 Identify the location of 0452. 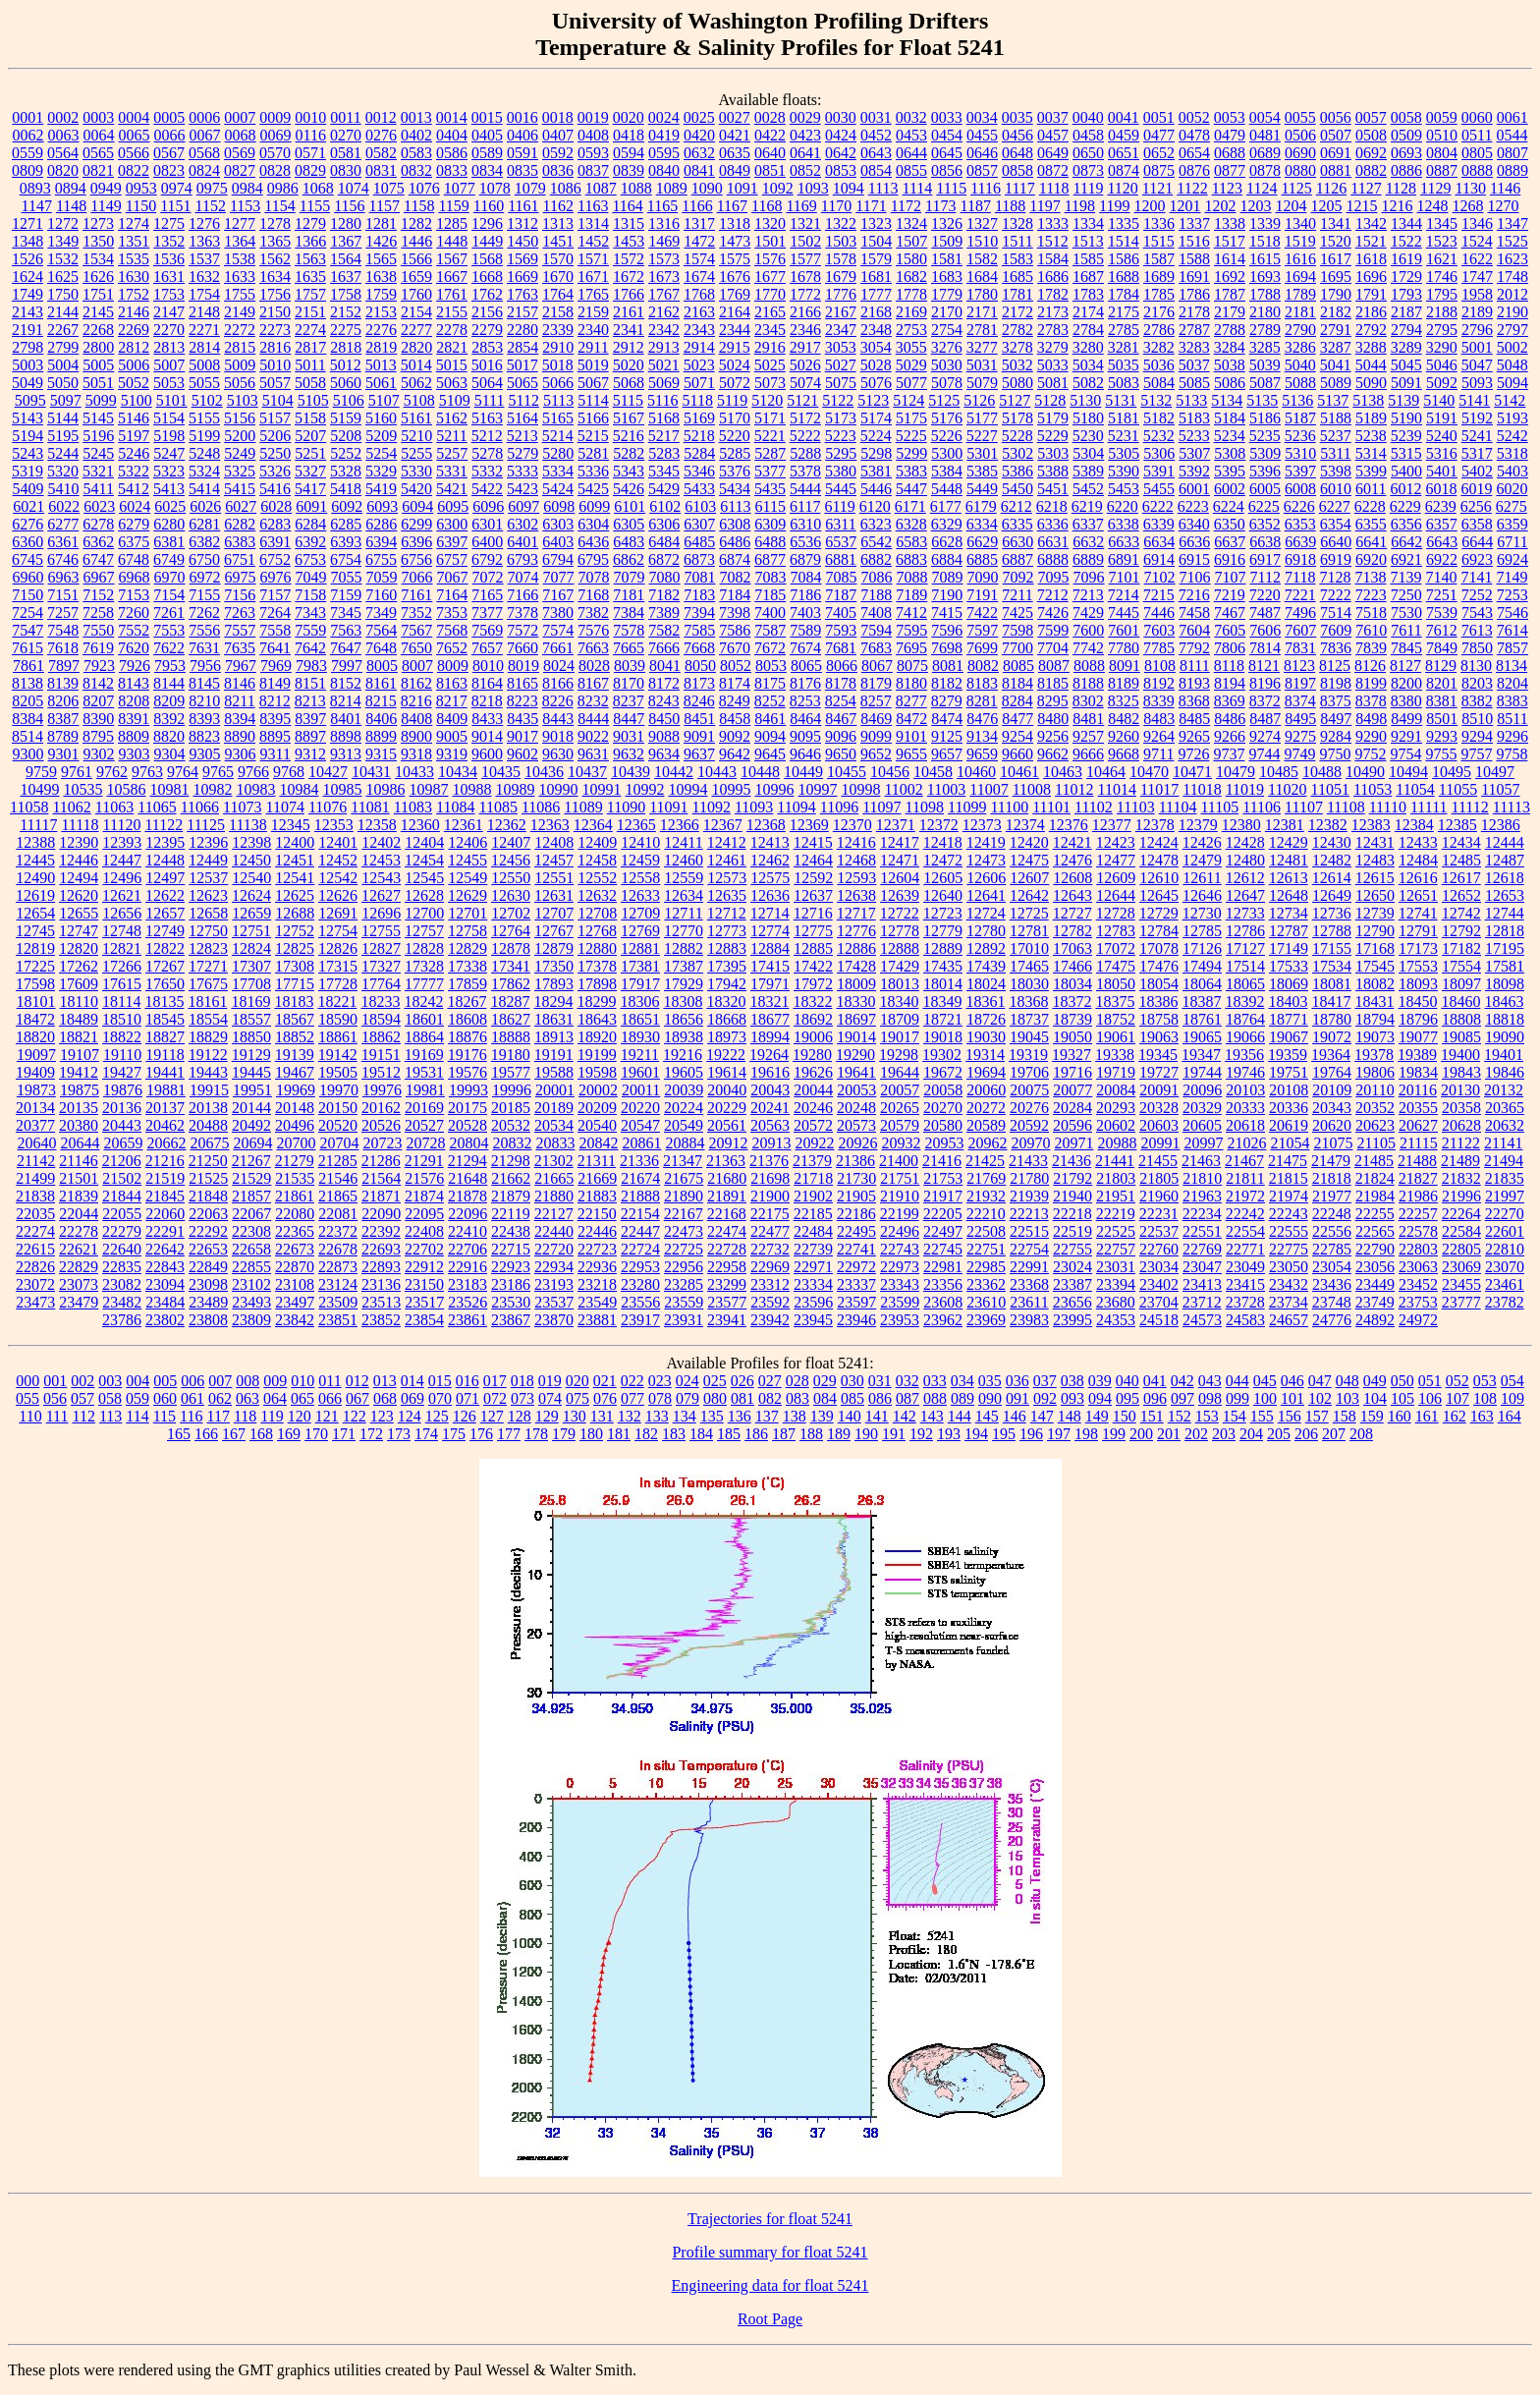
(876, 135).